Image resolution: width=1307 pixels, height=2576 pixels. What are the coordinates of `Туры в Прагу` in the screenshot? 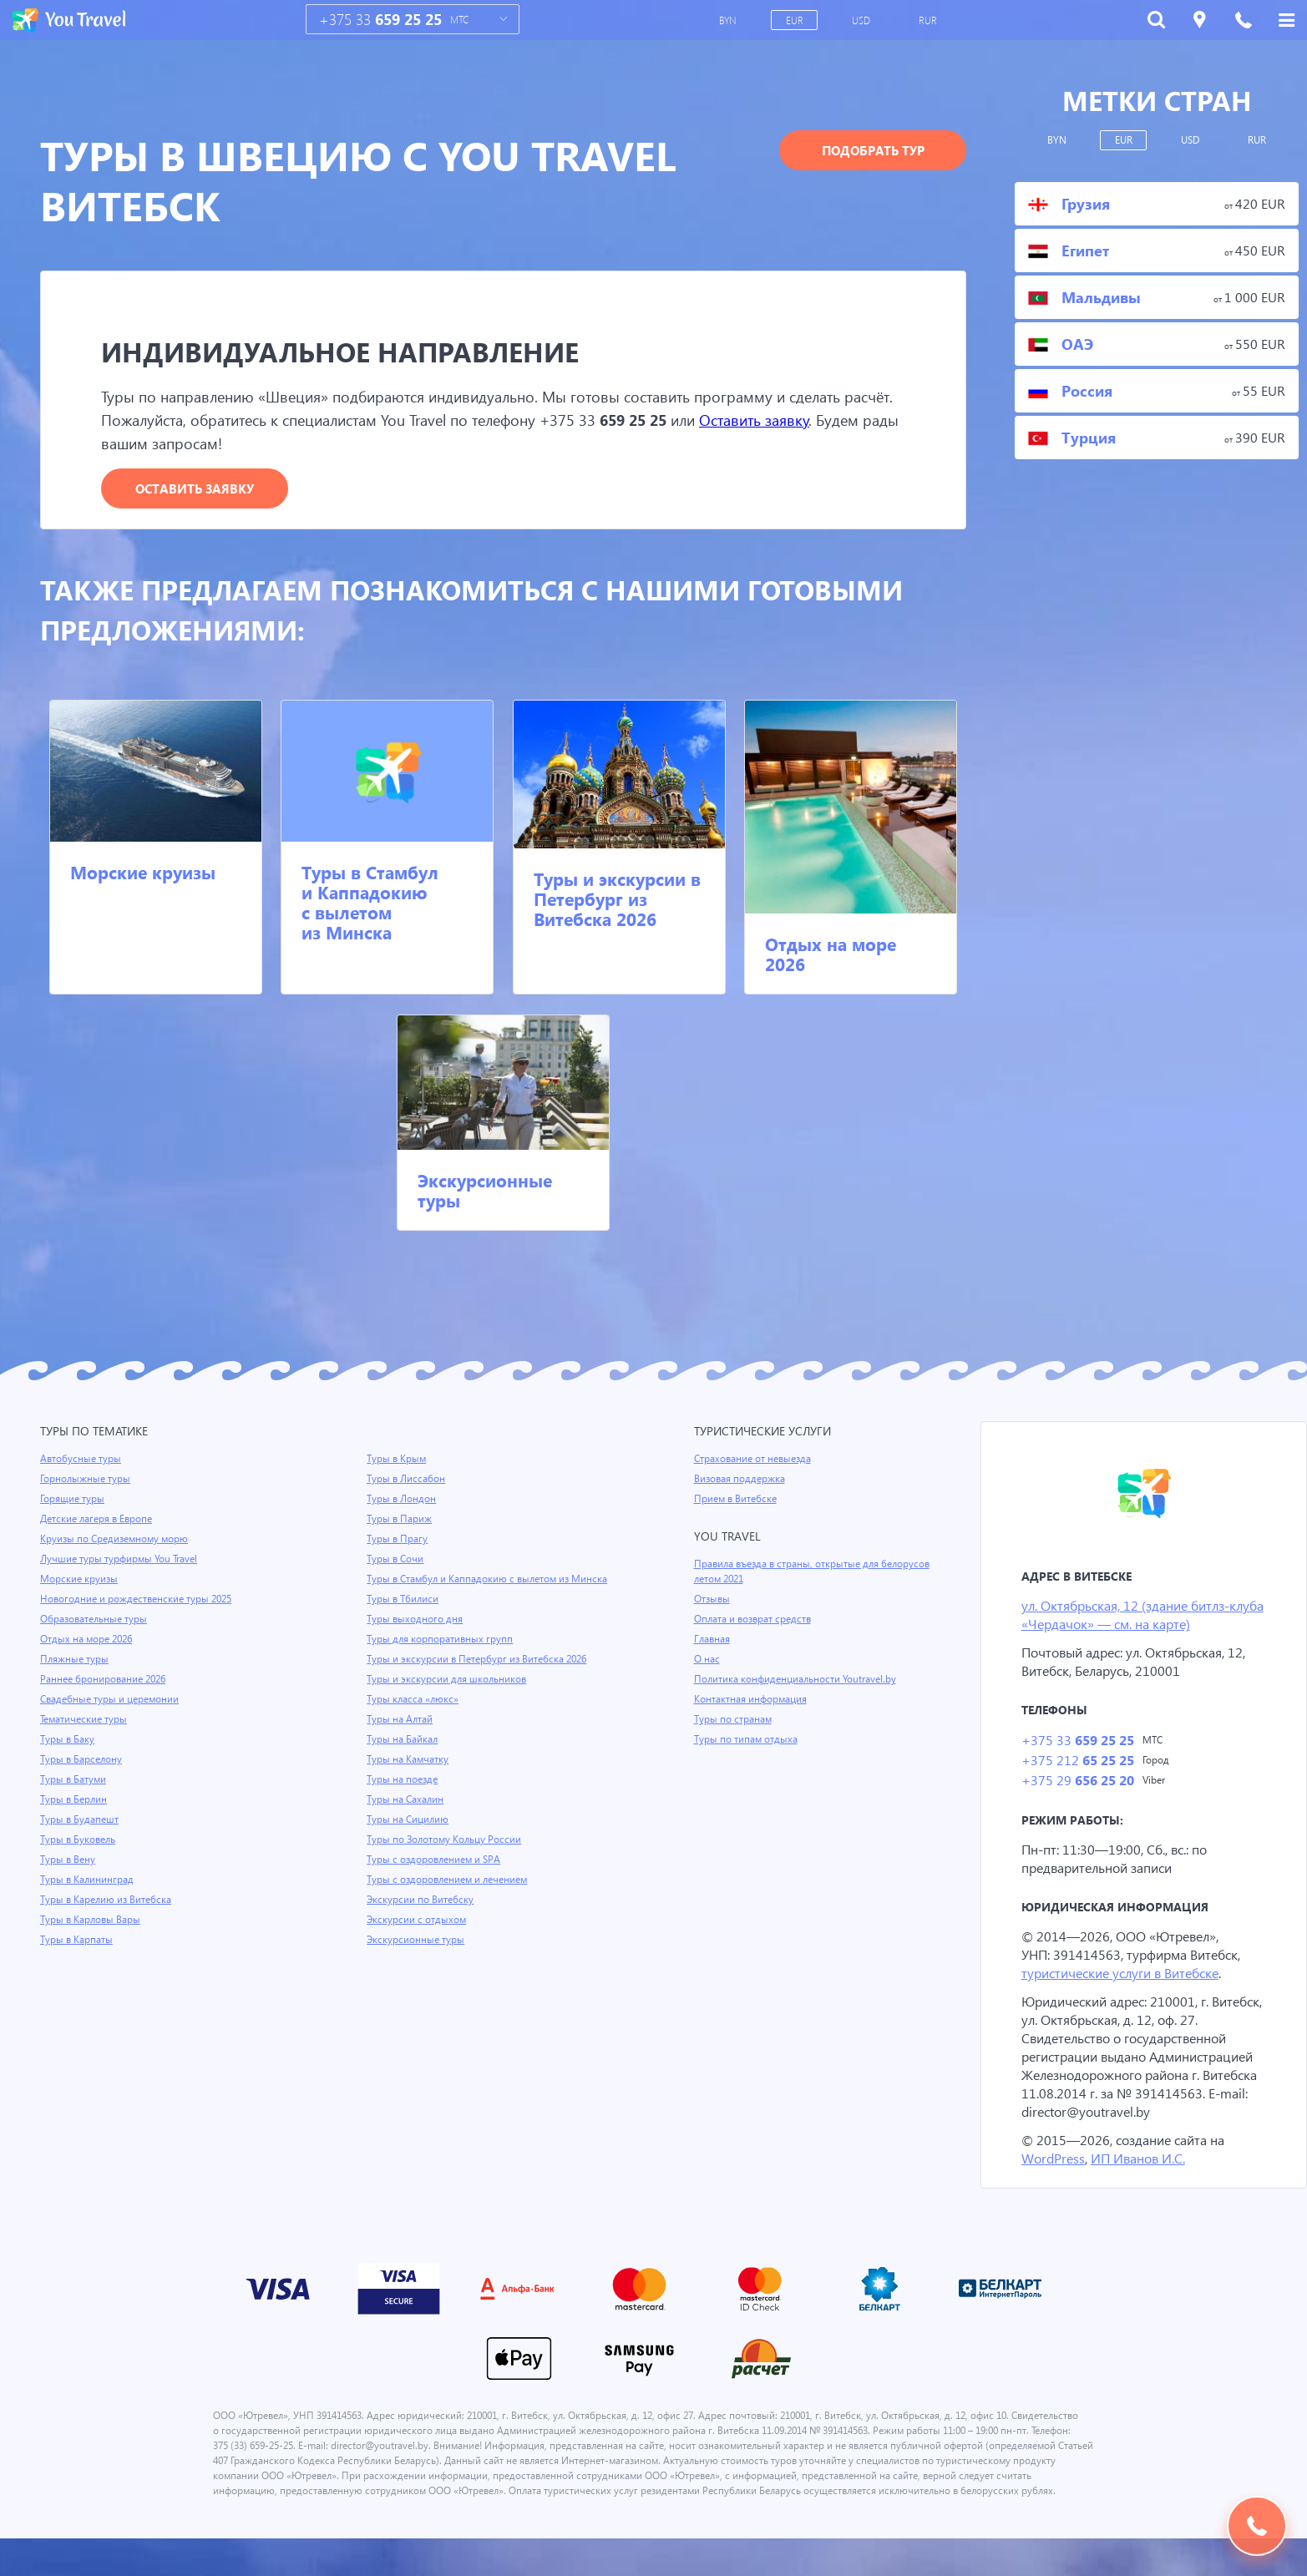 It's located at (397, 1540).